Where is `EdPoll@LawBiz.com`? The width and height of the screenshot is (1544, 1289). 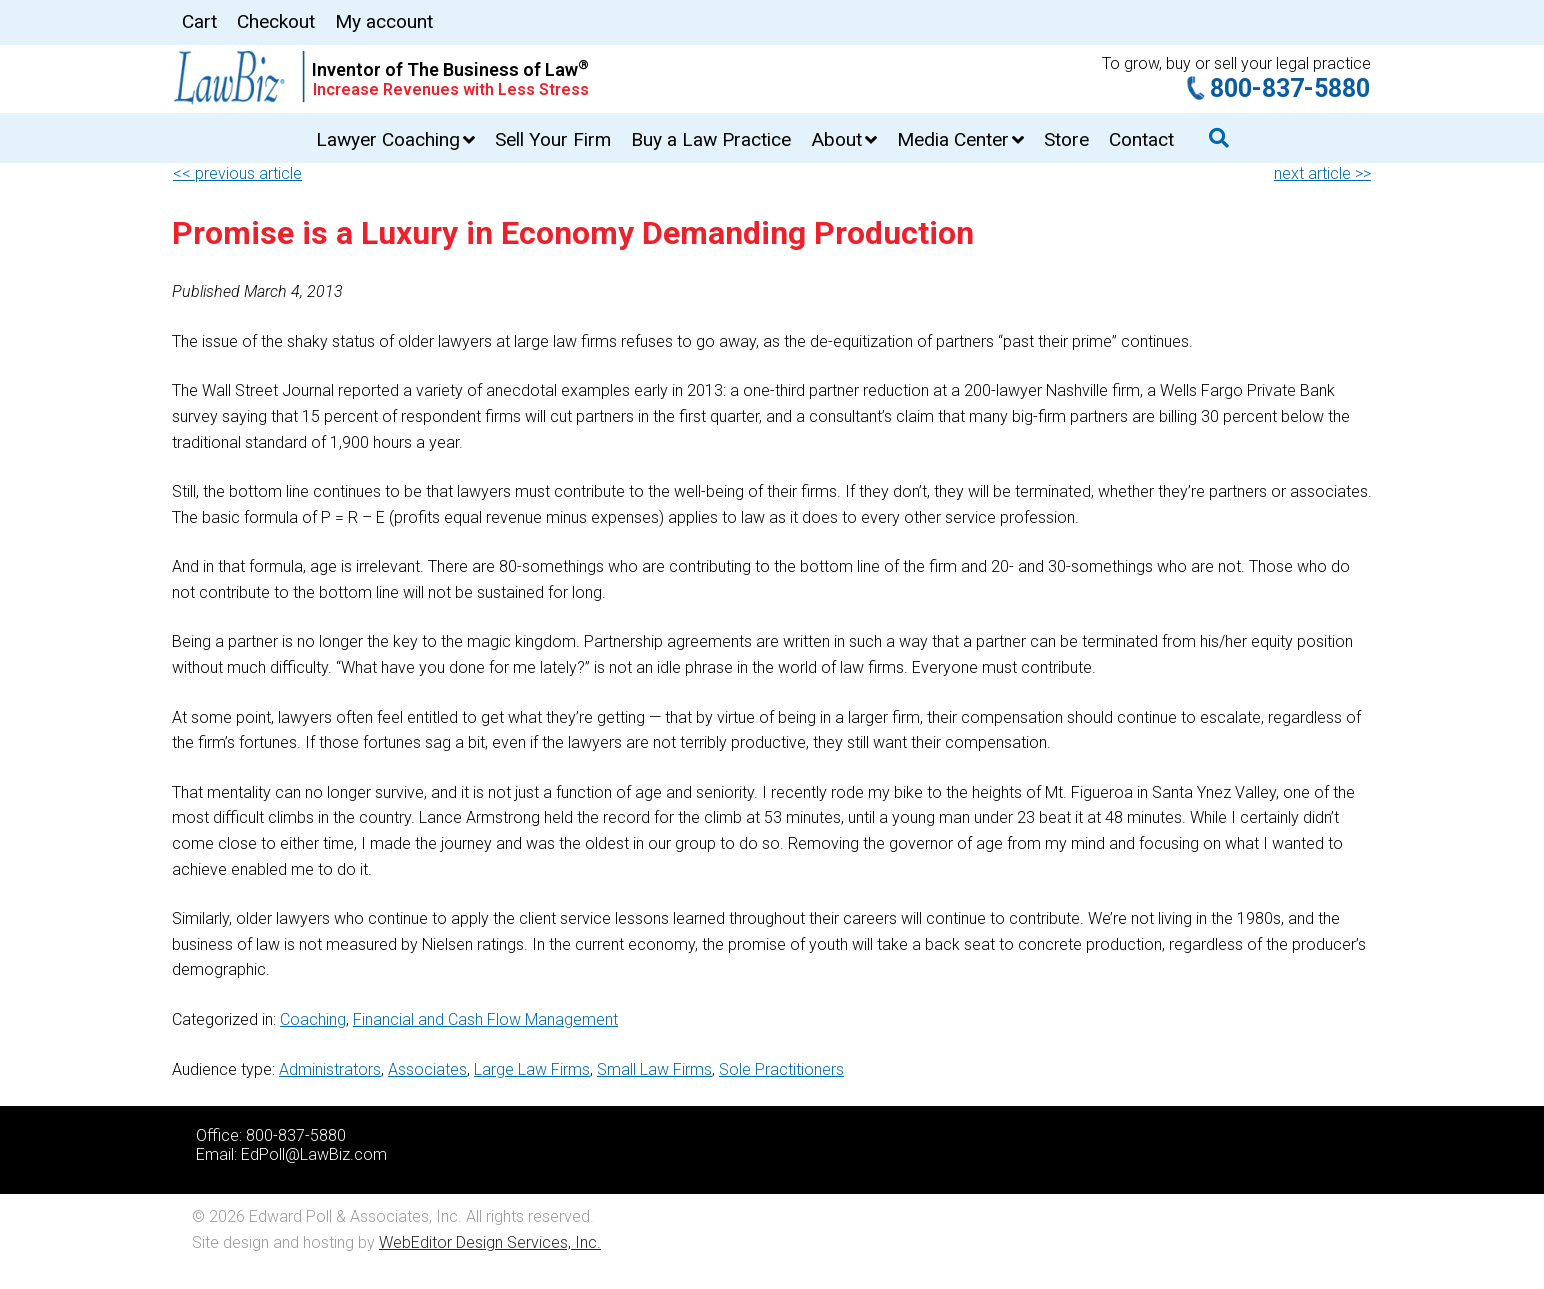 EdPoll@LawBiz.com is located at coordinates (314, 1154).